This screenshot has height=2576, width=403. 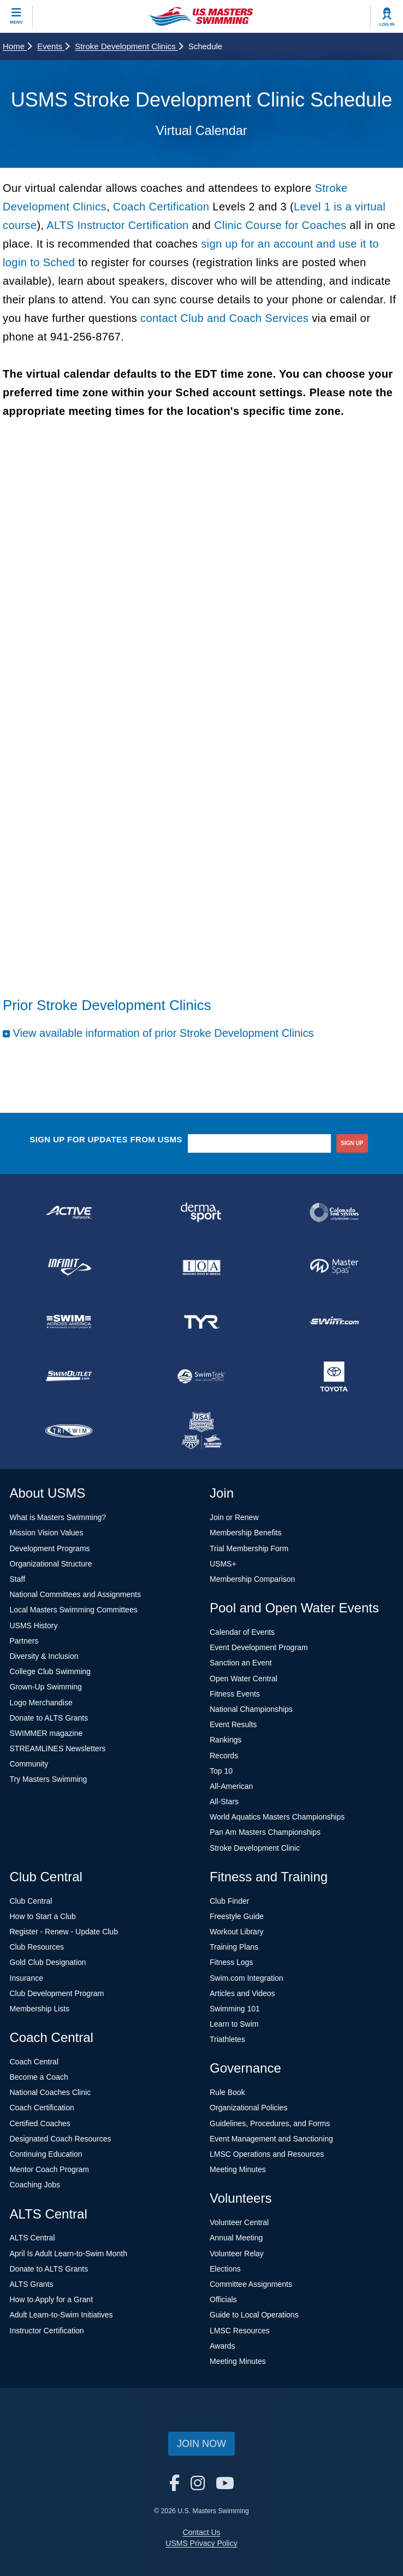 I want to click on Organizational Policies, so click(x=248, y=2107).